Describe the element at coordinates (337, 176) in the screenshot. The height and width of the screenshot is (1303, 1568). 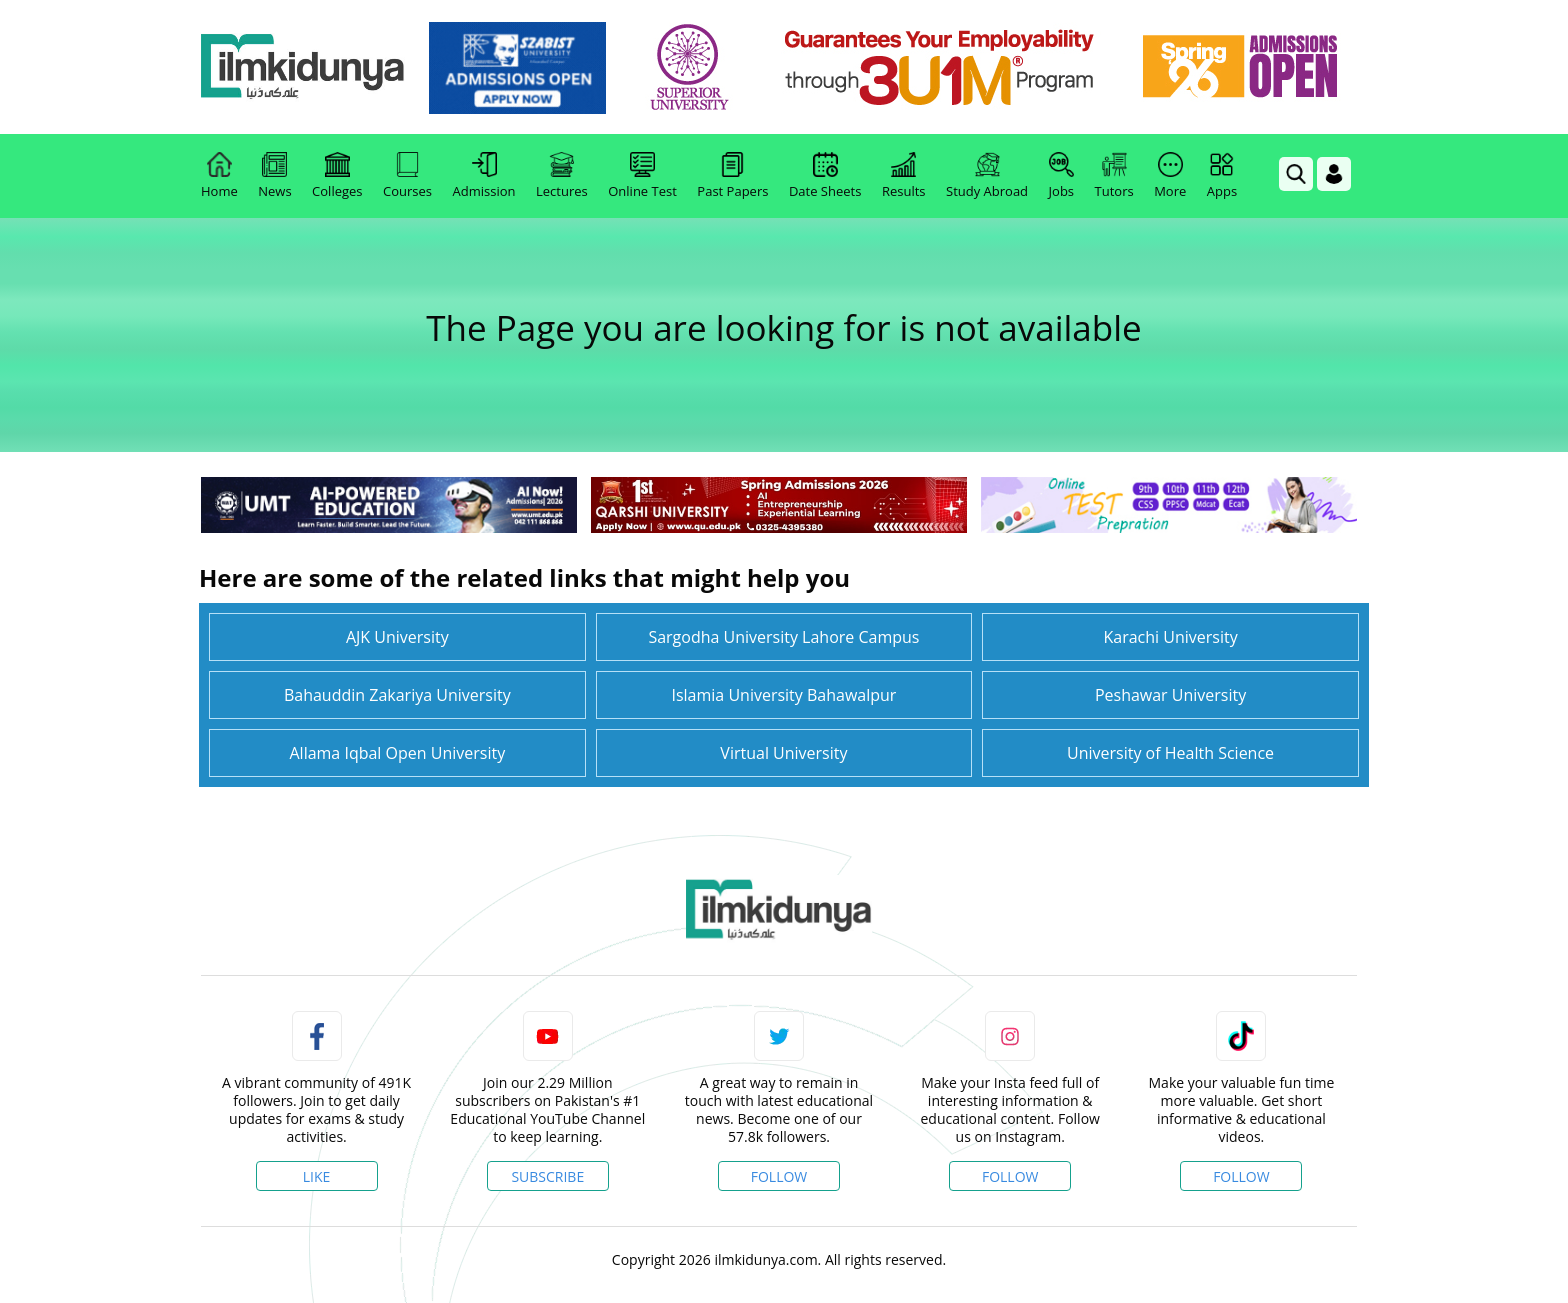
I see `Colleges [link]` at that location.